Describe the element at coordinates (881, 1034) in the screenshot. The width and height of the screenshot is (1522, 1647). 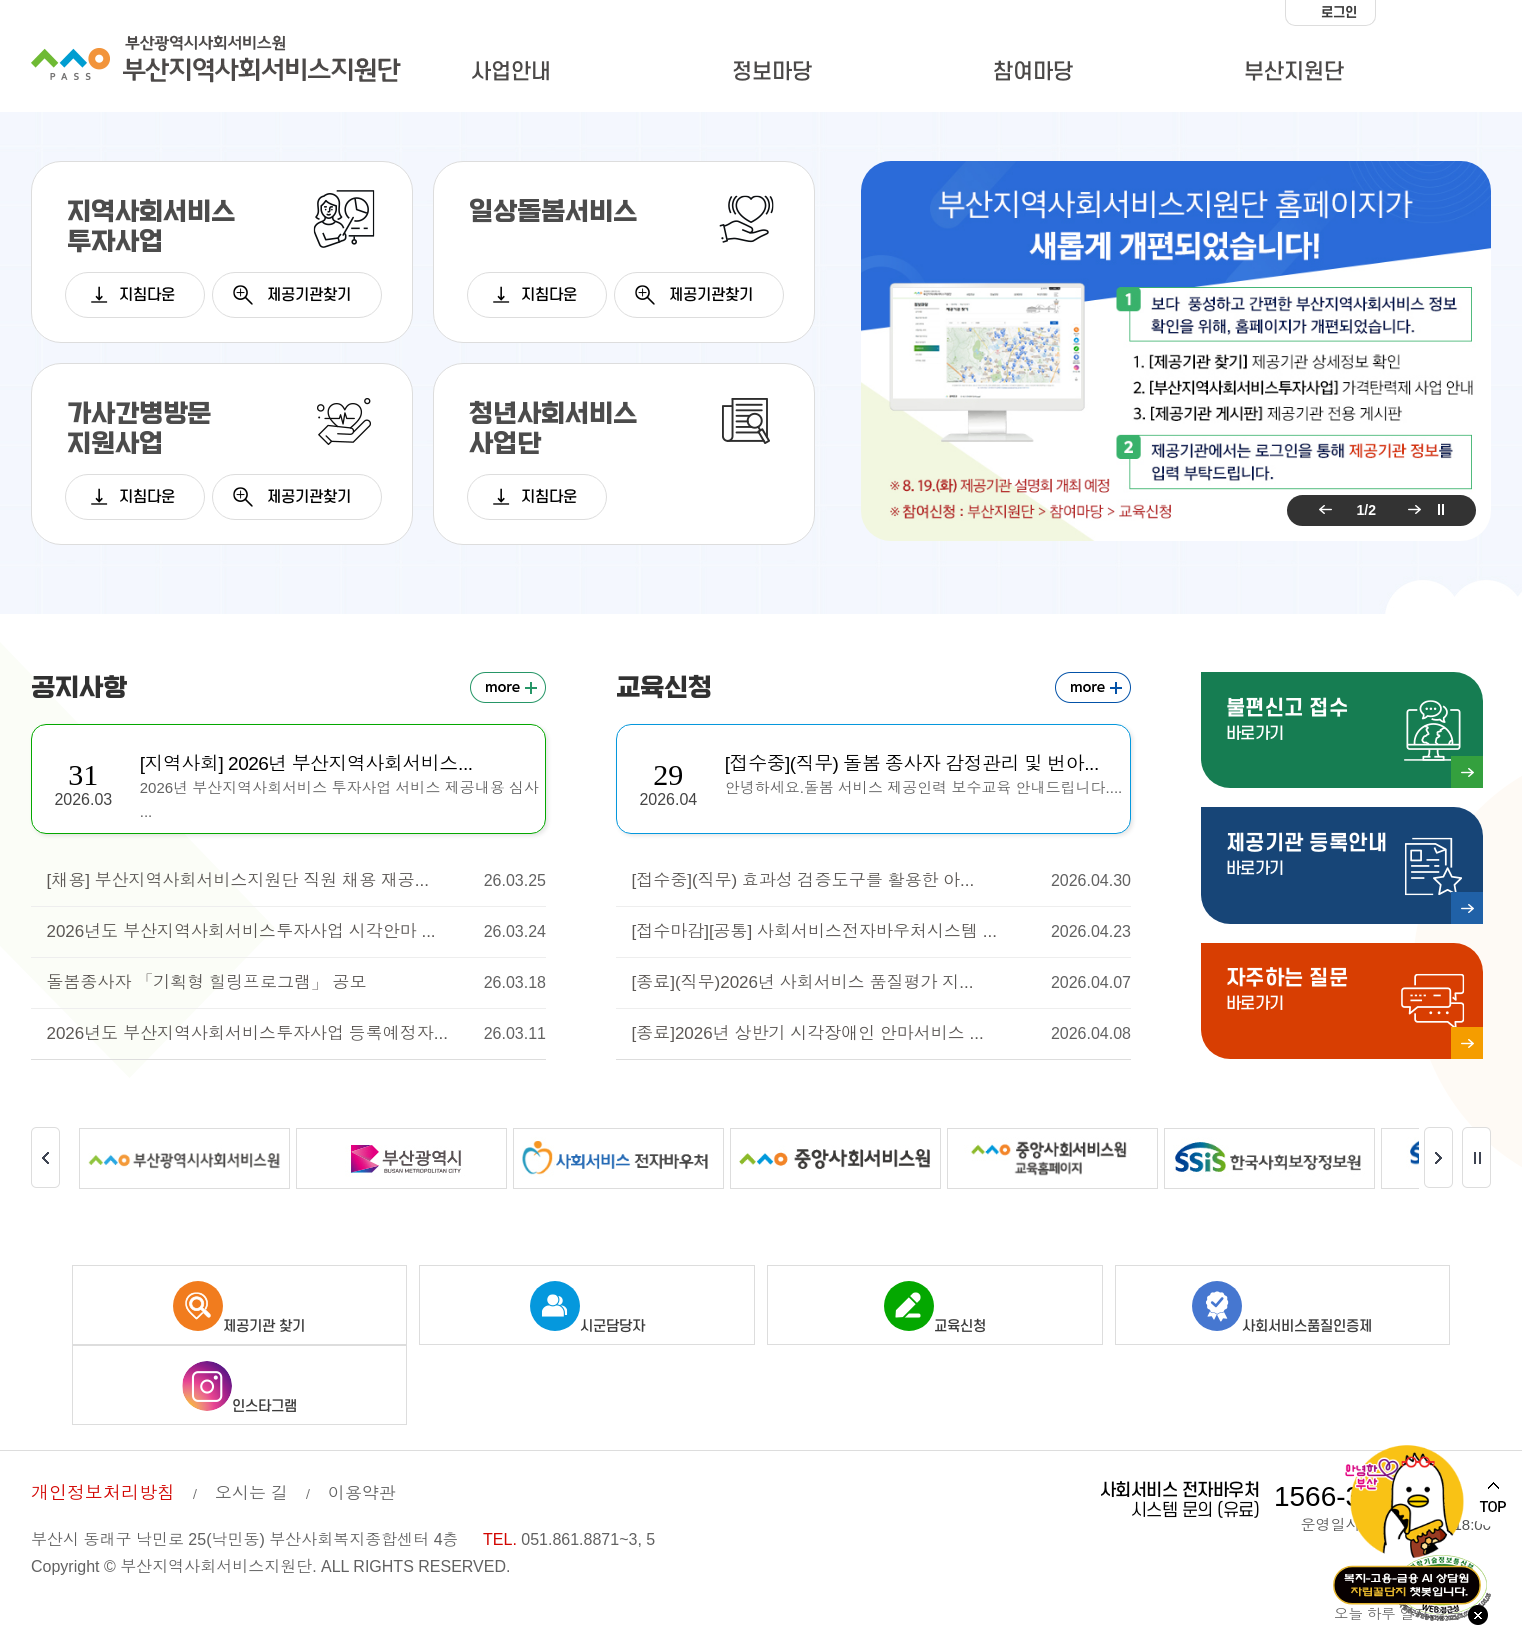
I see `[종료]2026년 상반기 시각장애인 안마서비스 ...` at that location.